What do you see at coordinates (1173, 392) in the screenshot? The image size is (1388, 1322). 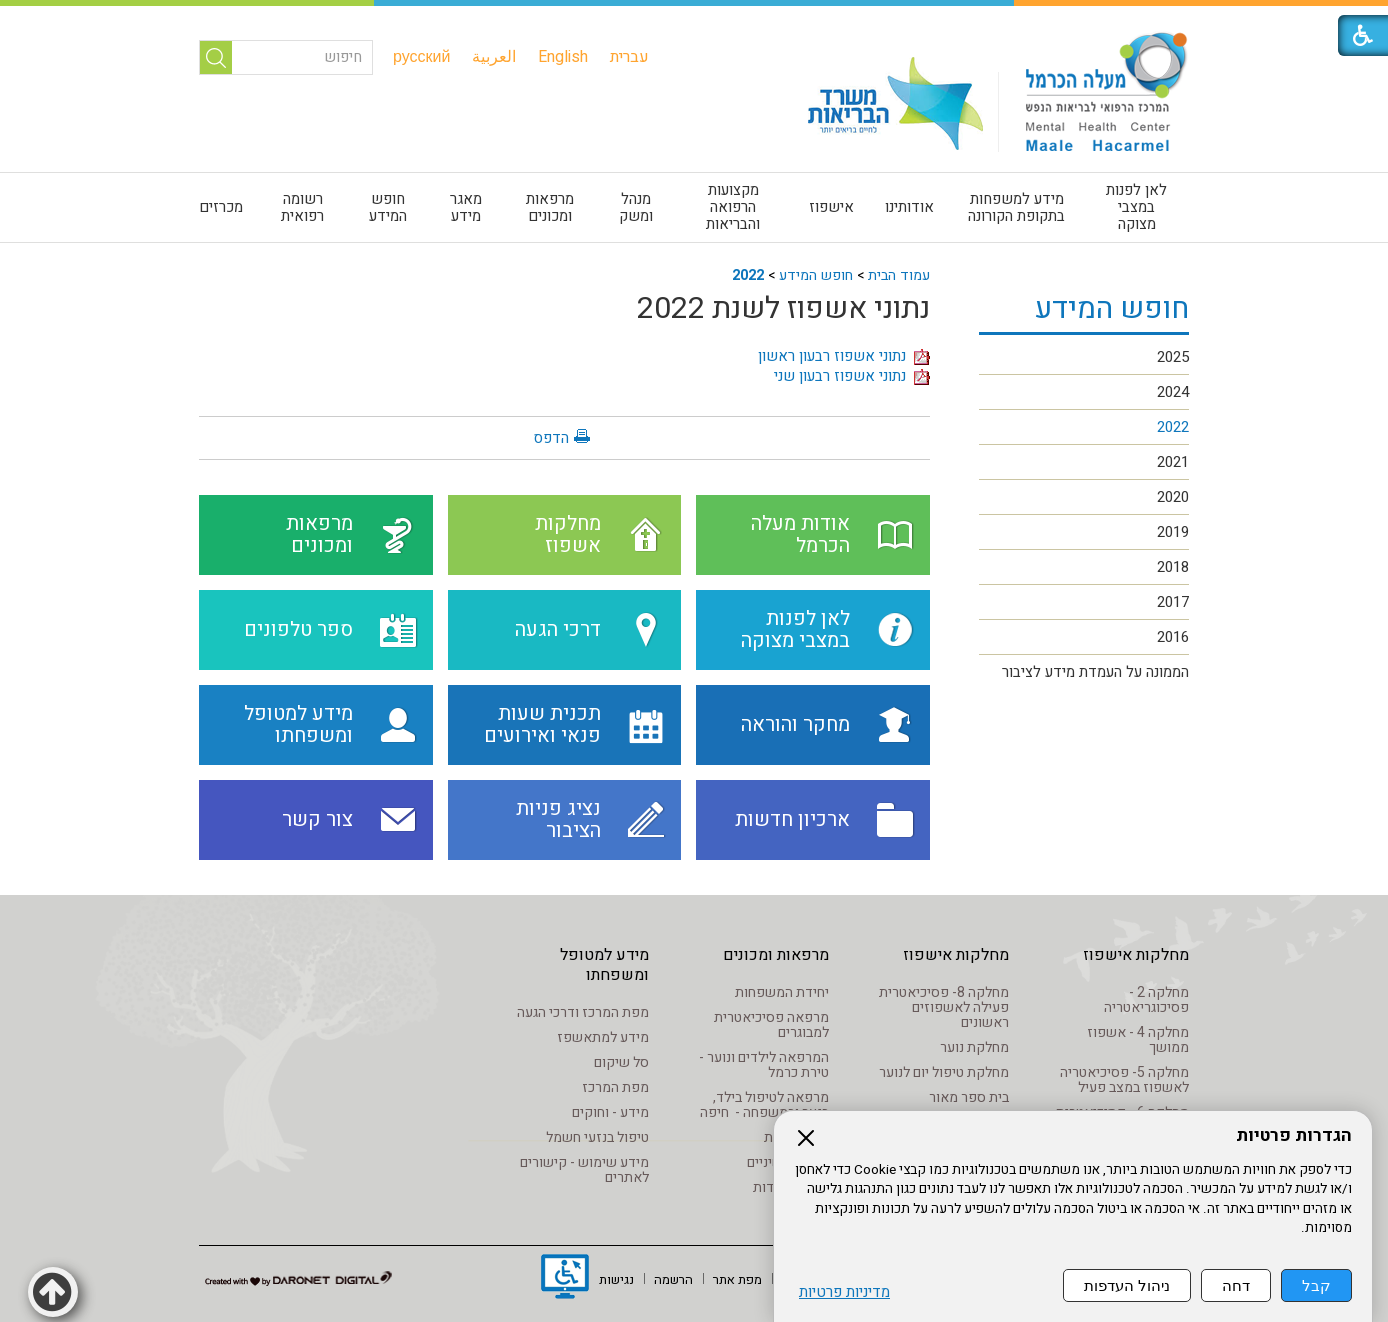 I see `2024` at bounding box center [1173, 392].